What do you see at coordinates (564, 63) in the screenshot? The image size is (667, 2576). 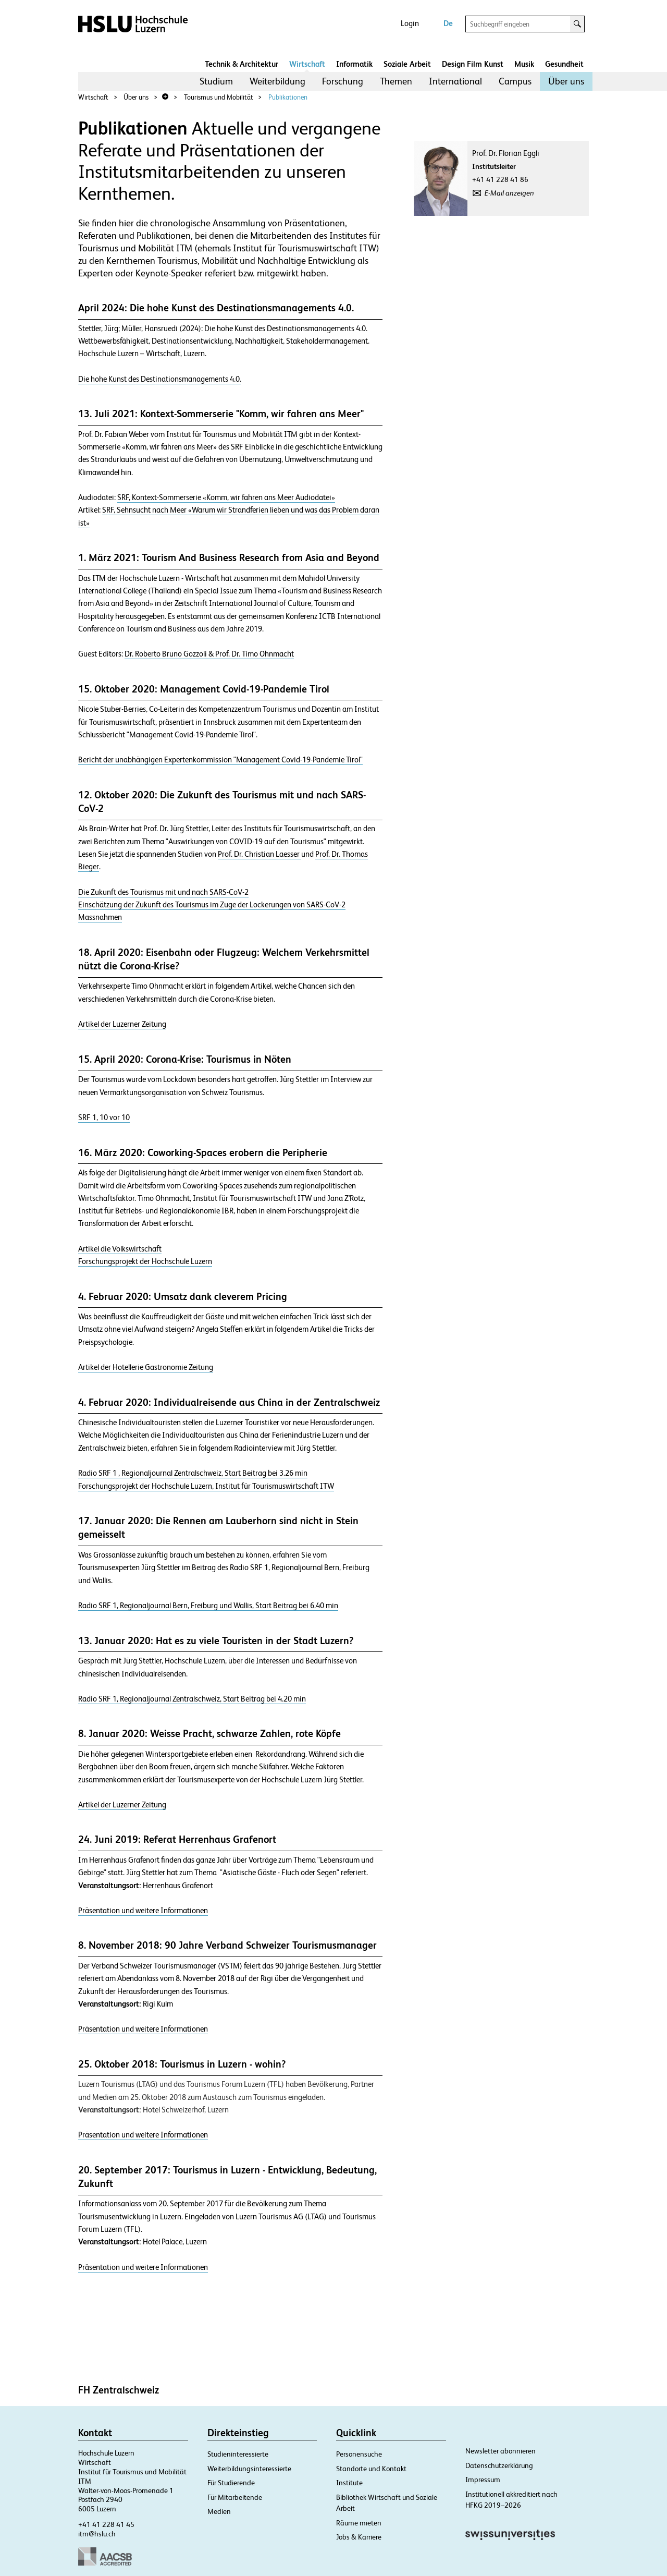 I see `Gesundheit` at bounding box center [564, 63].